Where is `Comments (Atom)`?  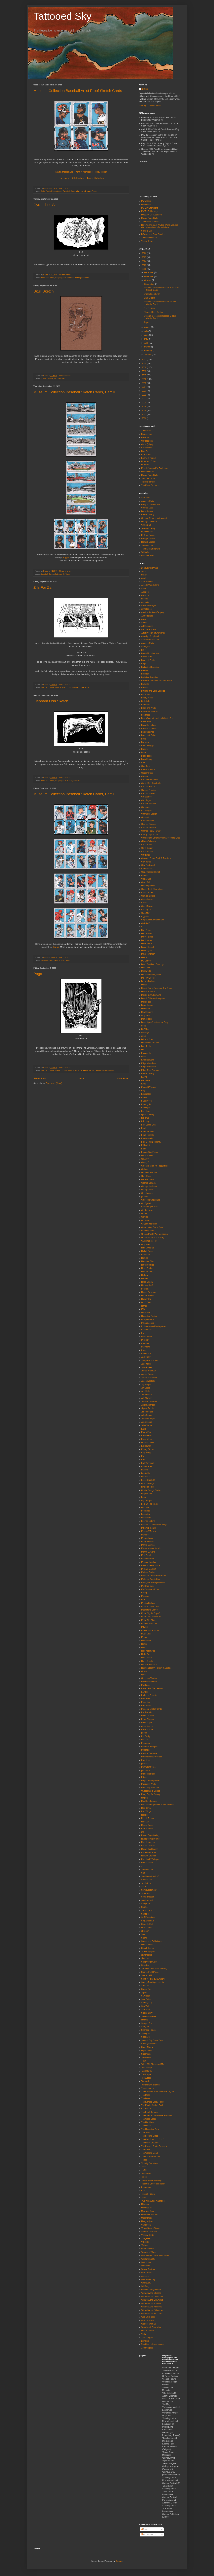
Comments (Atom) is located at coordinates (54, 1083).